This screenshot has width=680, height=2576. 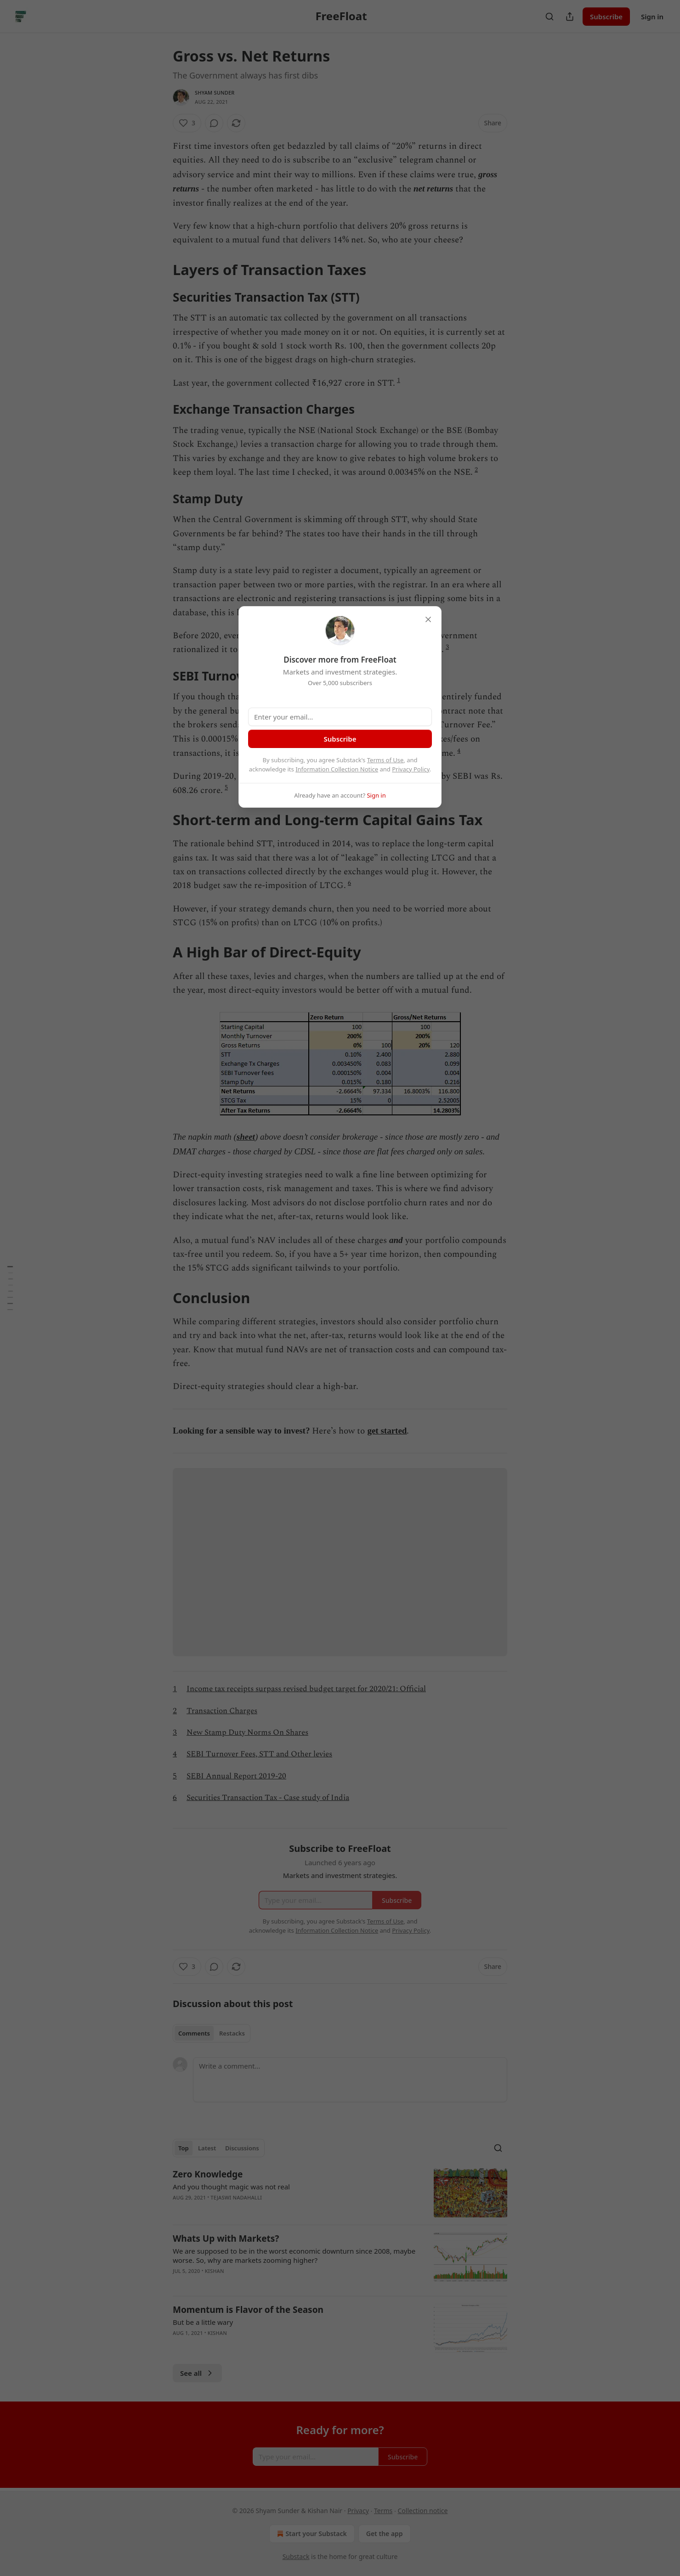 I want to click on Whats Up with Markets?, so click(x=226, y=2238).